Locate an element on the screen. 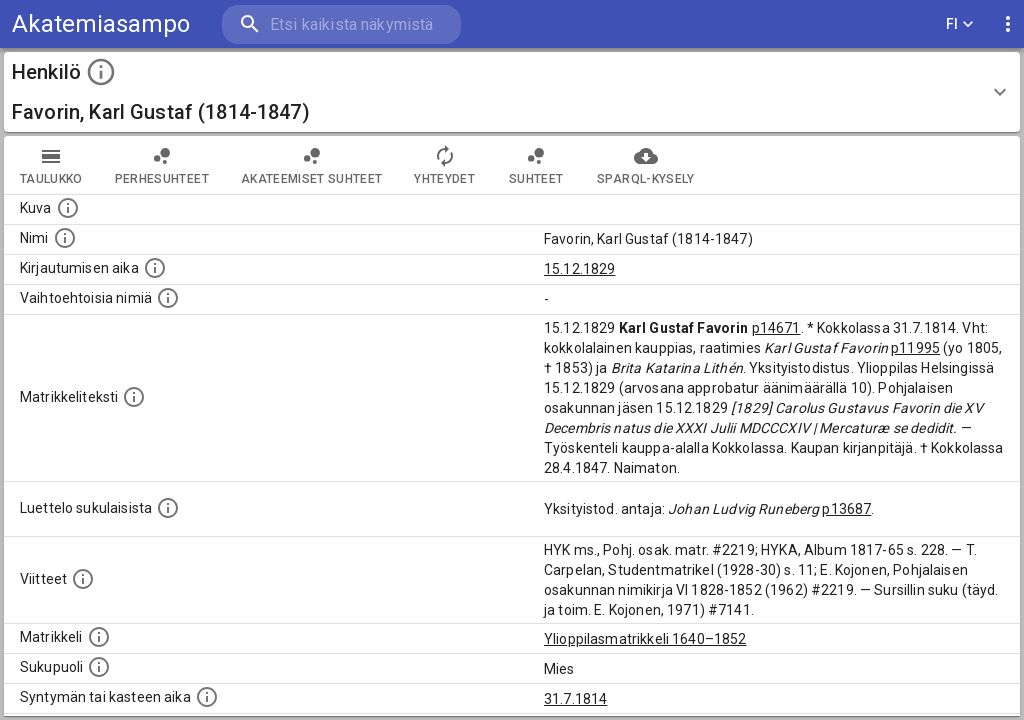 This screenshot has height=720, width=1024. p11995 is located at coordinates (915, 348).